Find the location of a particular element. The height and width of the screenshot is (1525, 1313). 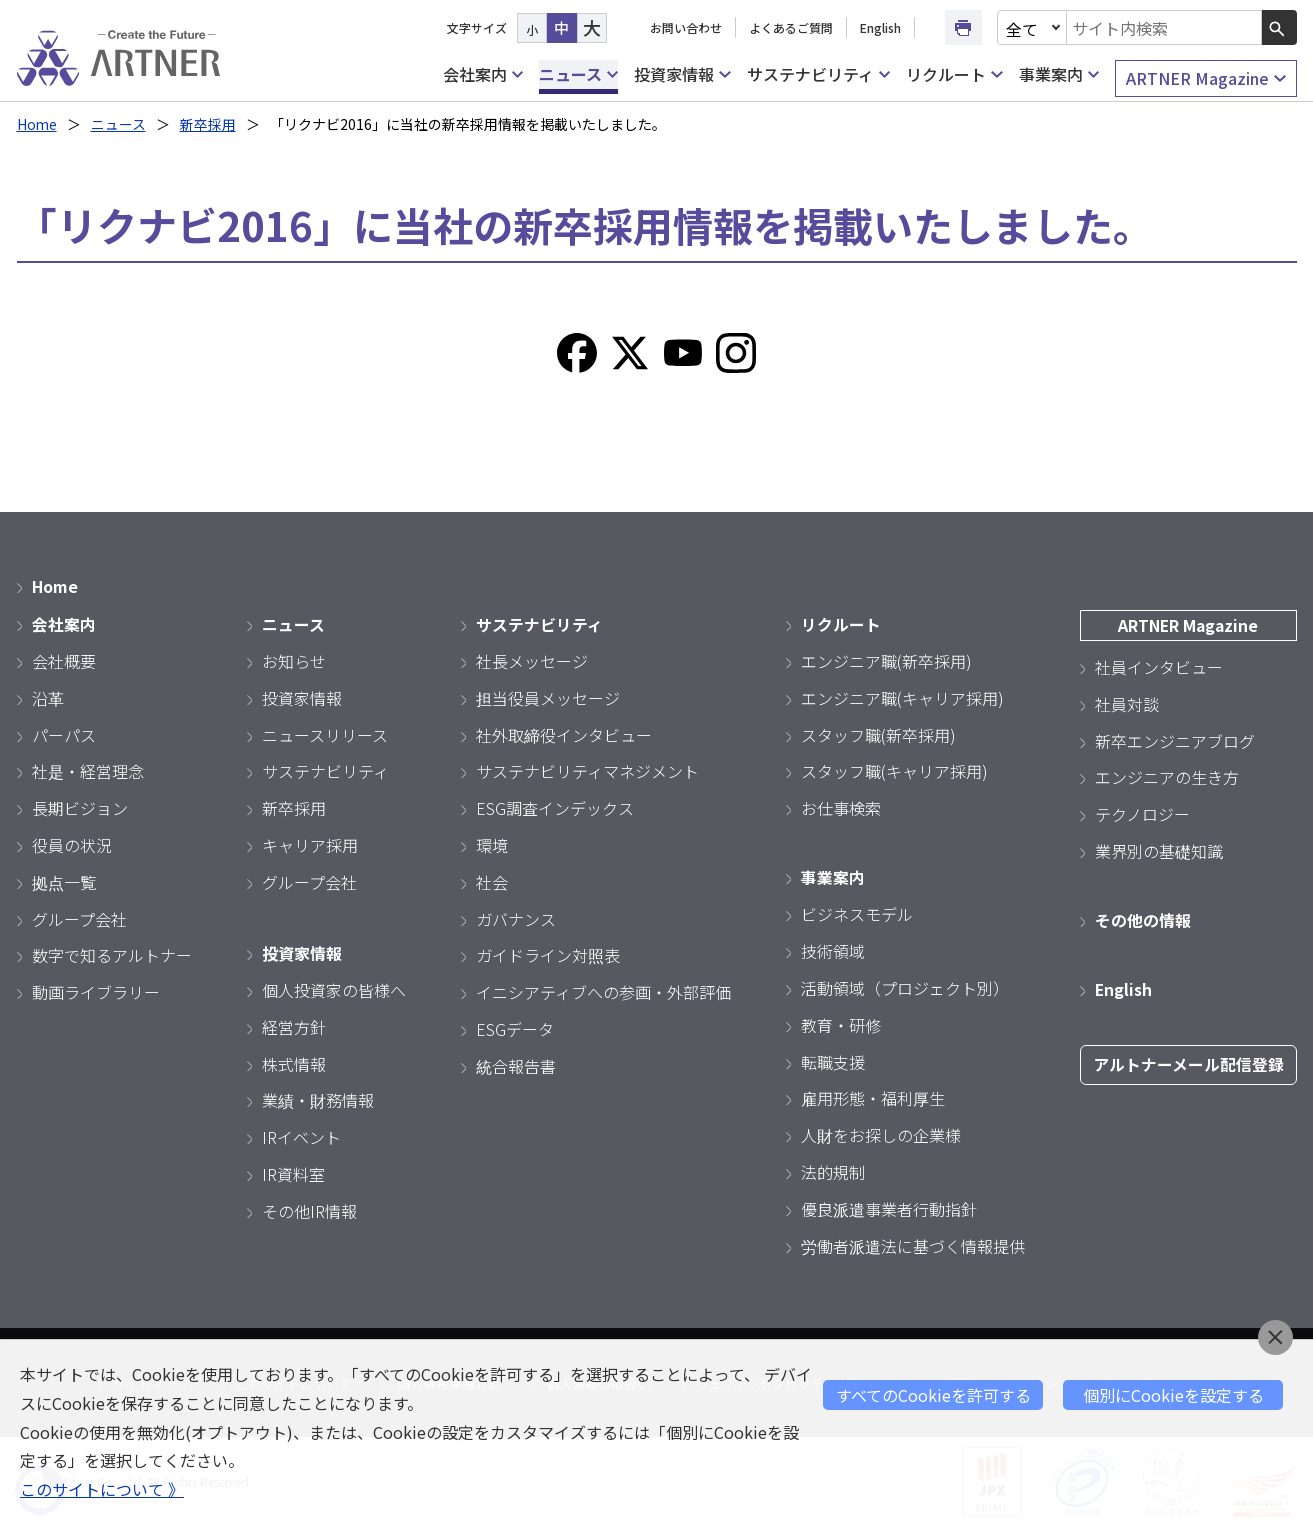

社員対談 is located at coordinates (1127, 702).